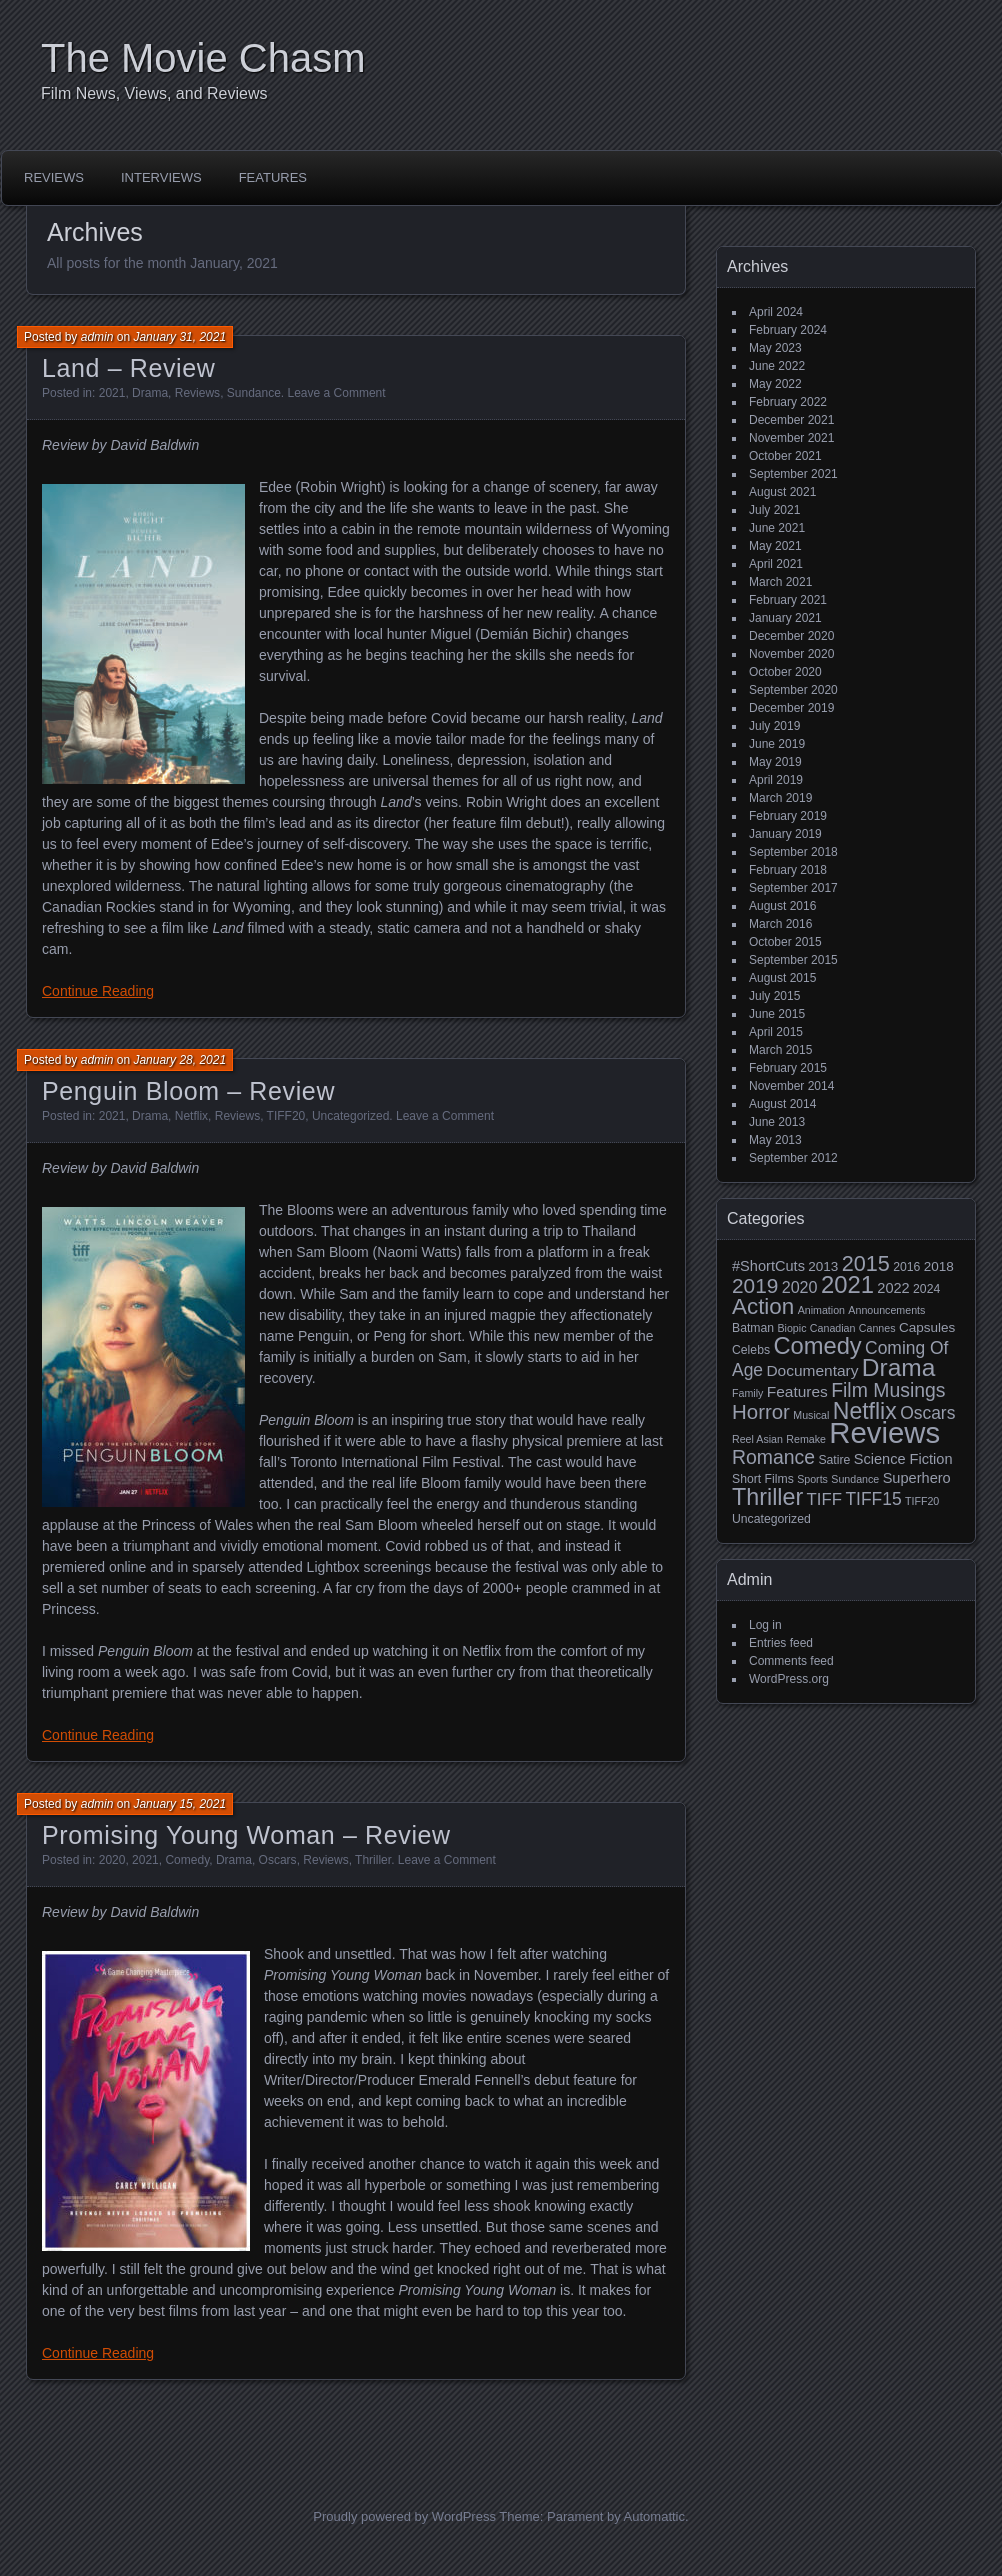 This screenshot has height=2576, width=1002. I want to click on 2021, so click(112, 393).